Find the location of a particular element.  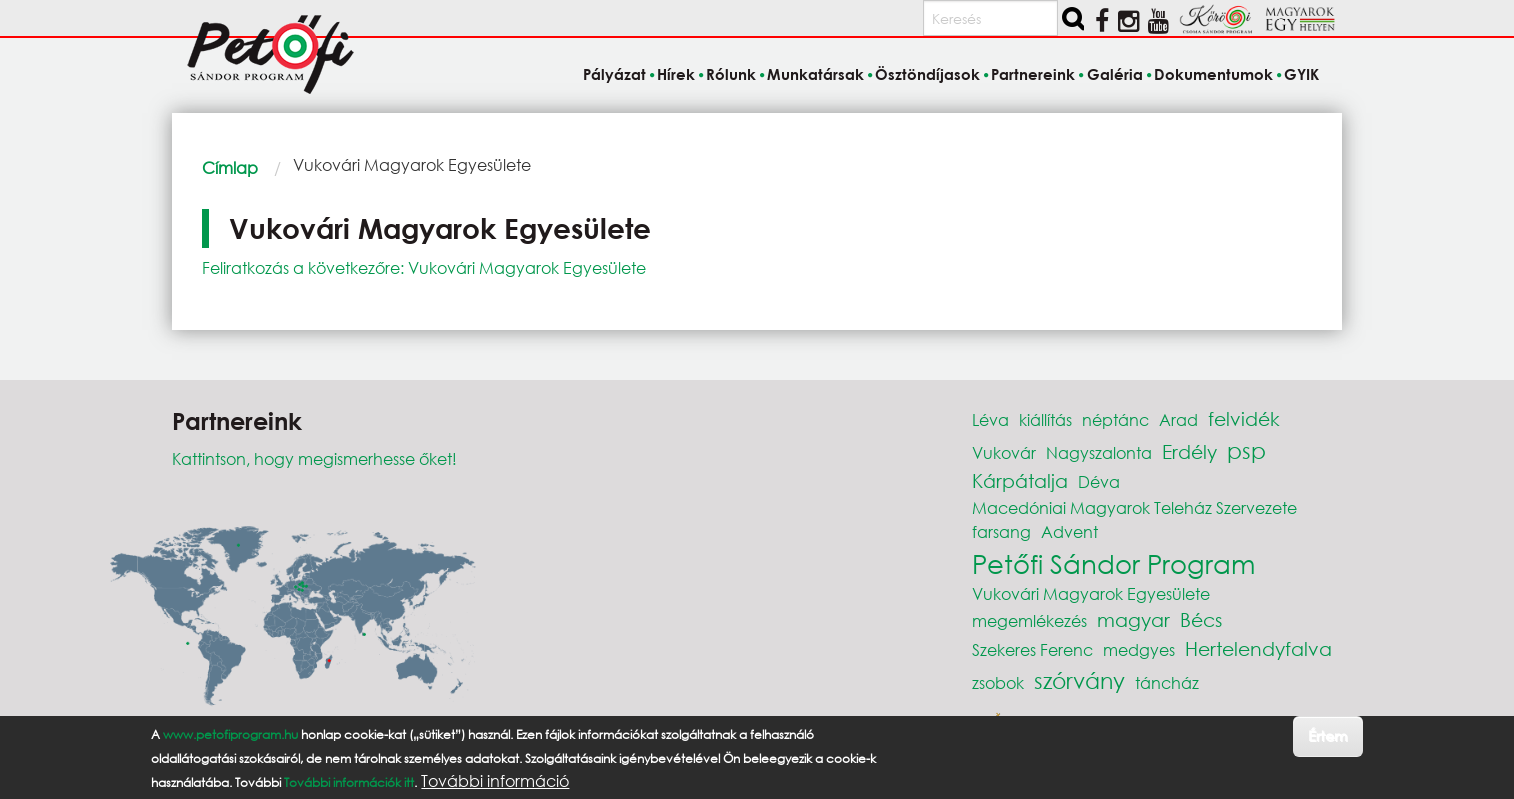

Macedóniai Magyarok Teleház Szervezete is located at coordinates (1134, 507).